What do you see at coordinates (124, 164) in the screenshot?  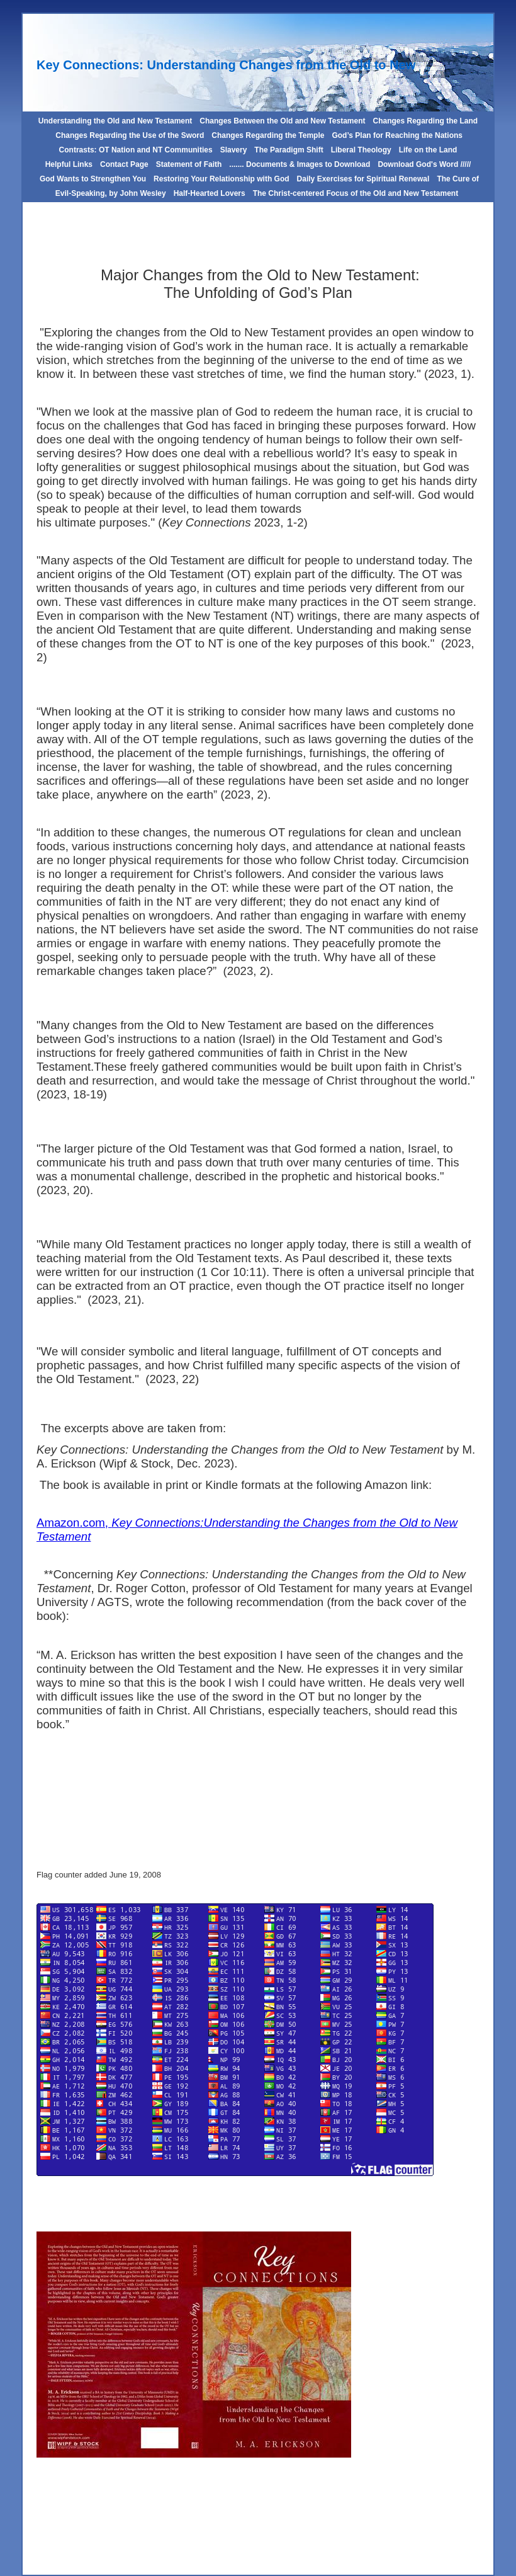 I see `Contact Page` at bounding box center [124, 164].